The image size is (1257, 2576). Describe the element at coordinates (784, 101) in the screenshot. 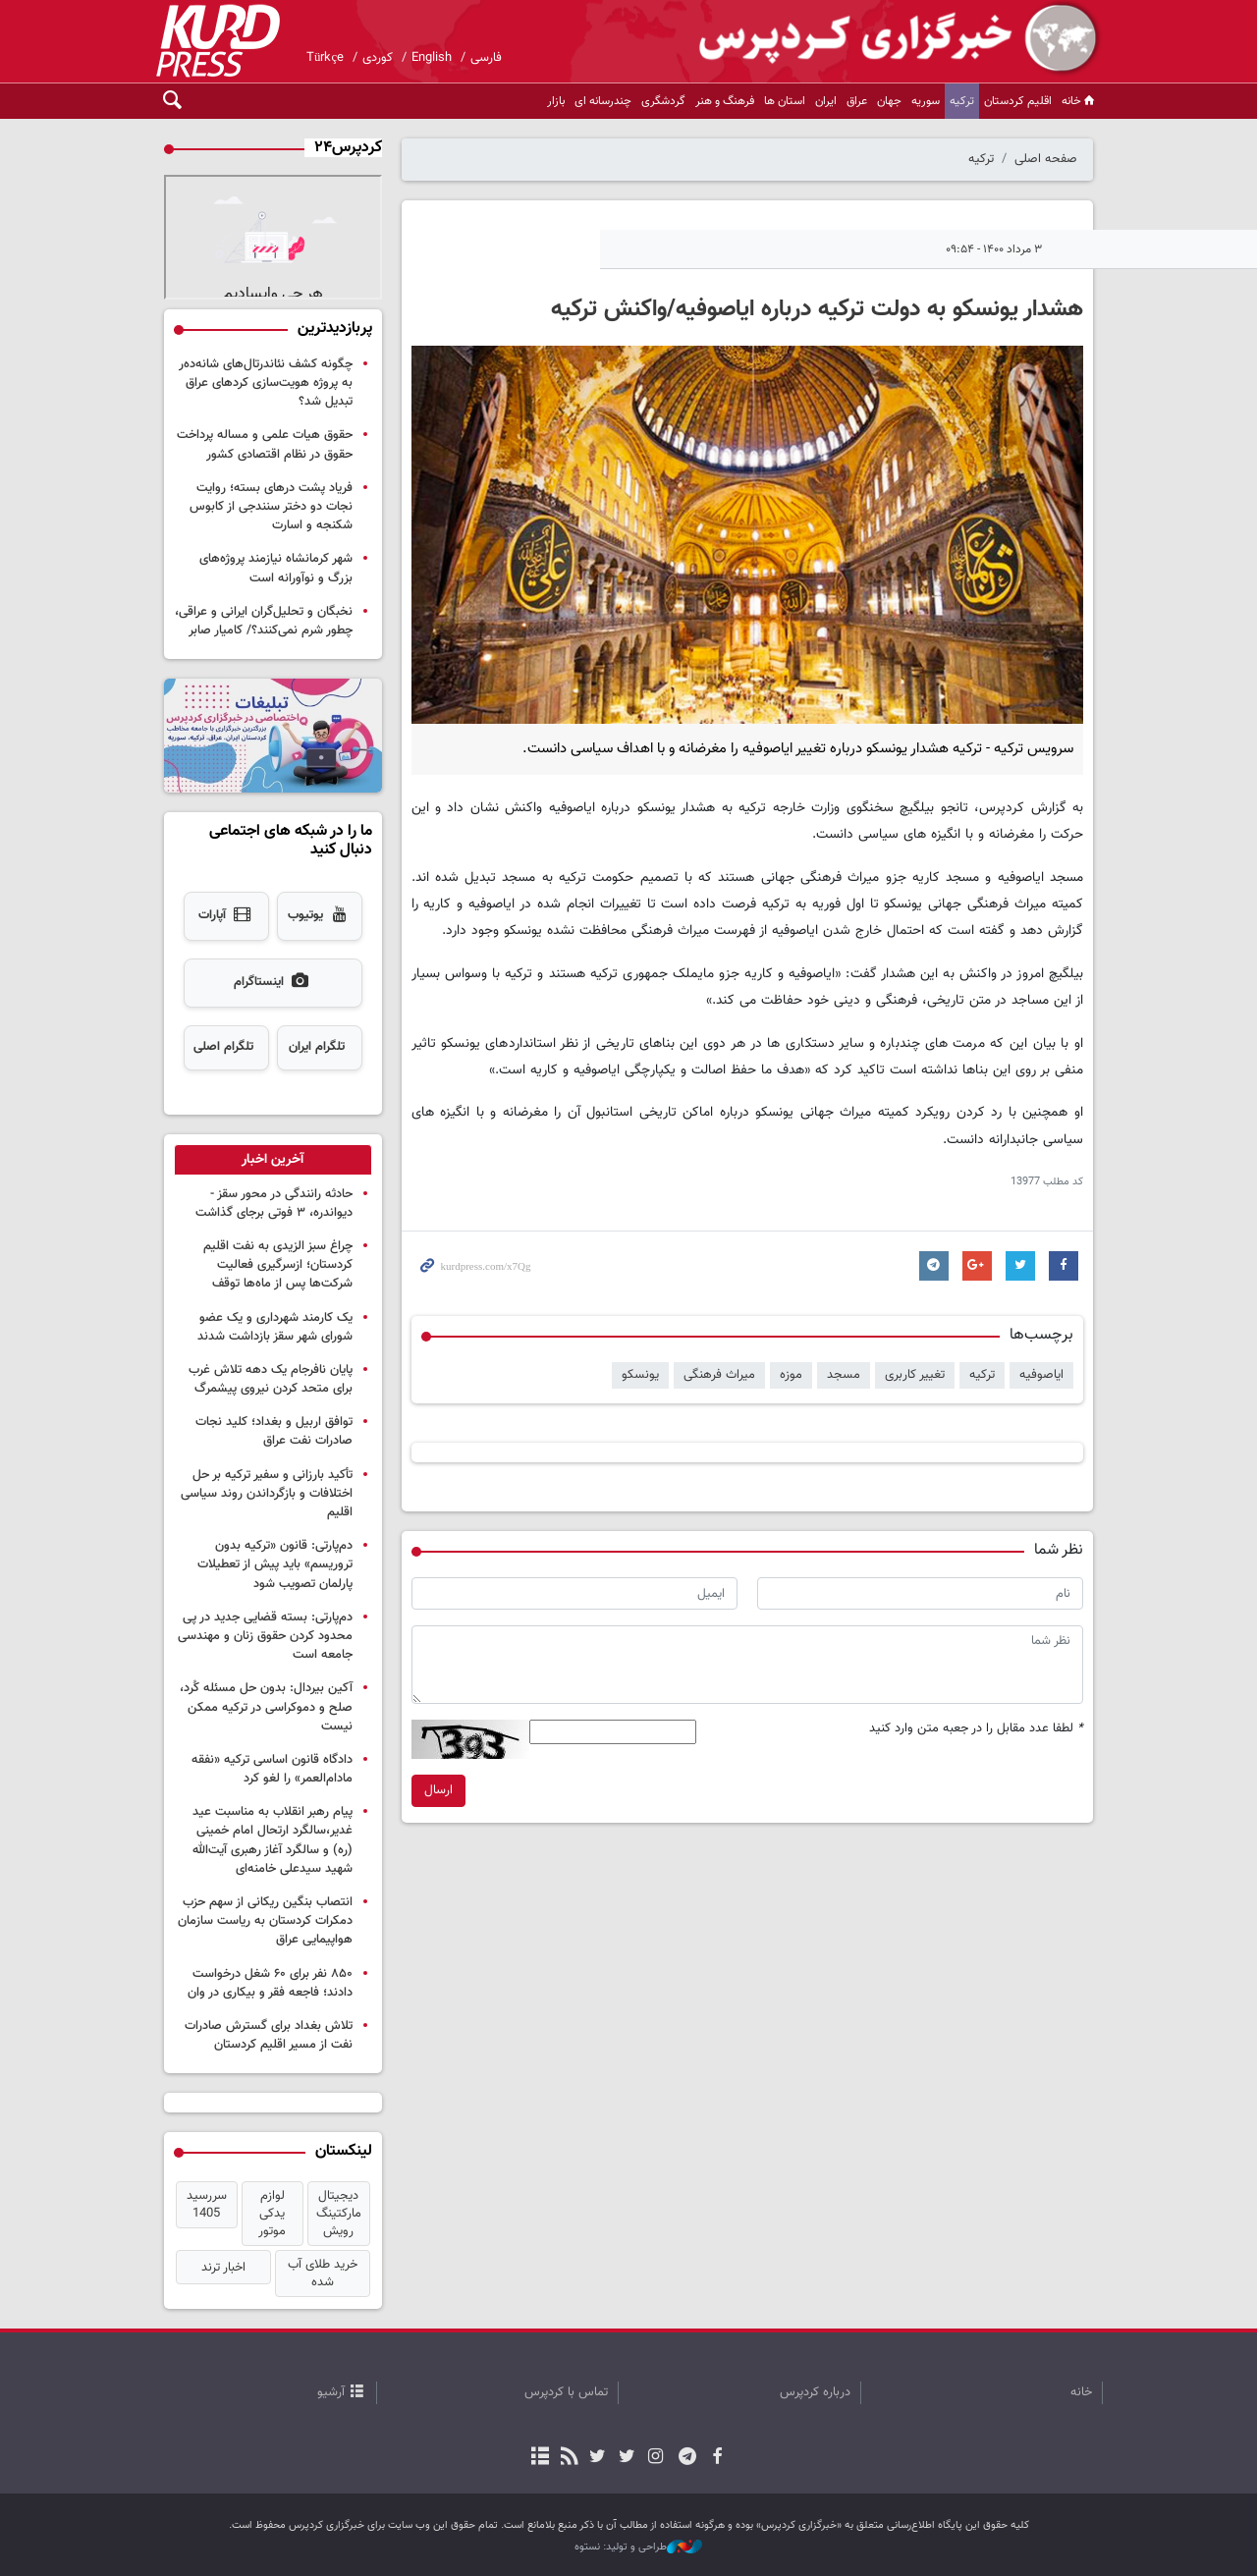

I see `استان ها` at that location.